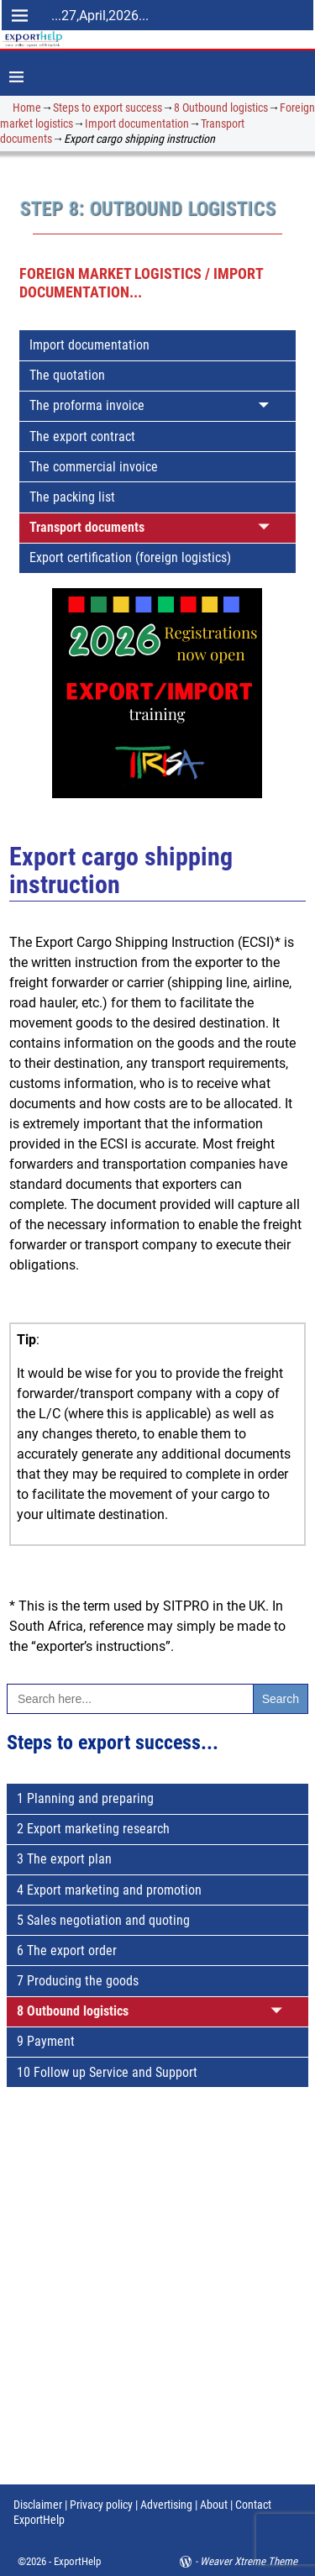  What do you see at coordinates (103, 1920) in the screenshot?
I see `5 Sales negotiation and quoting` at bounding box center [103, 1920].